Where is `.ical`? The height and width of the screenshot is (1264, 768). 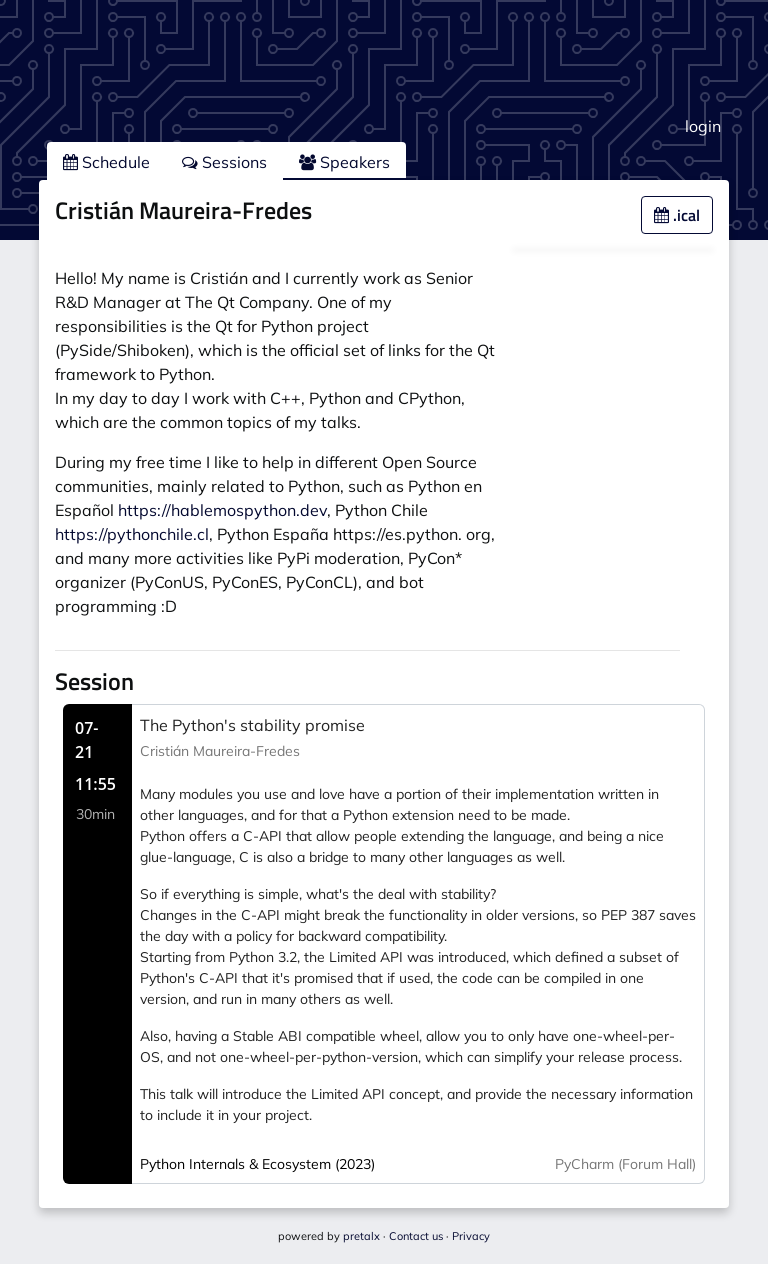
.ical is located at coordinates (677, 215).